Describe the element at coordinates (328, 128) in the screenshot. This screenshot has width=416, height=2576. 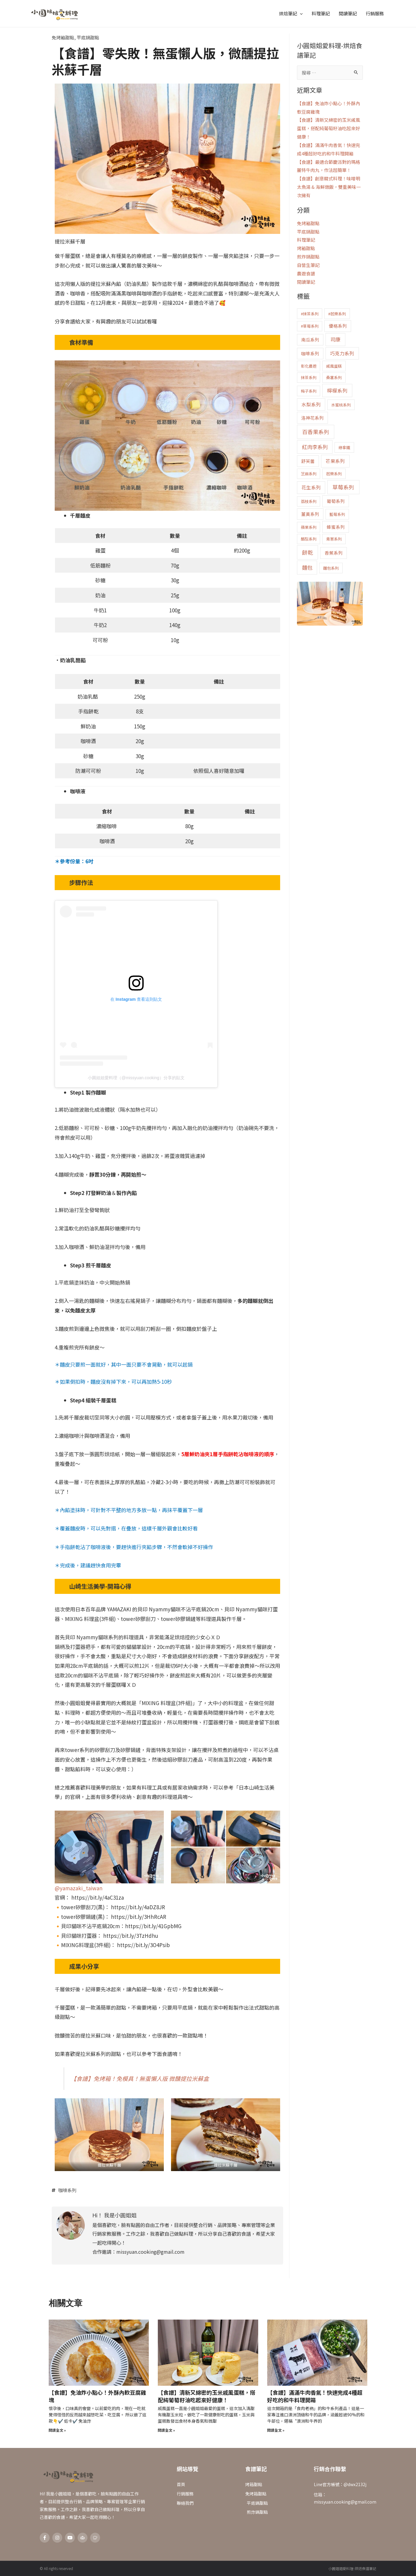
I see `【食譜】清新又綿密的玉米戚風蛋糕，搭配純葡萄籽油吃起來好健康！` at that location.